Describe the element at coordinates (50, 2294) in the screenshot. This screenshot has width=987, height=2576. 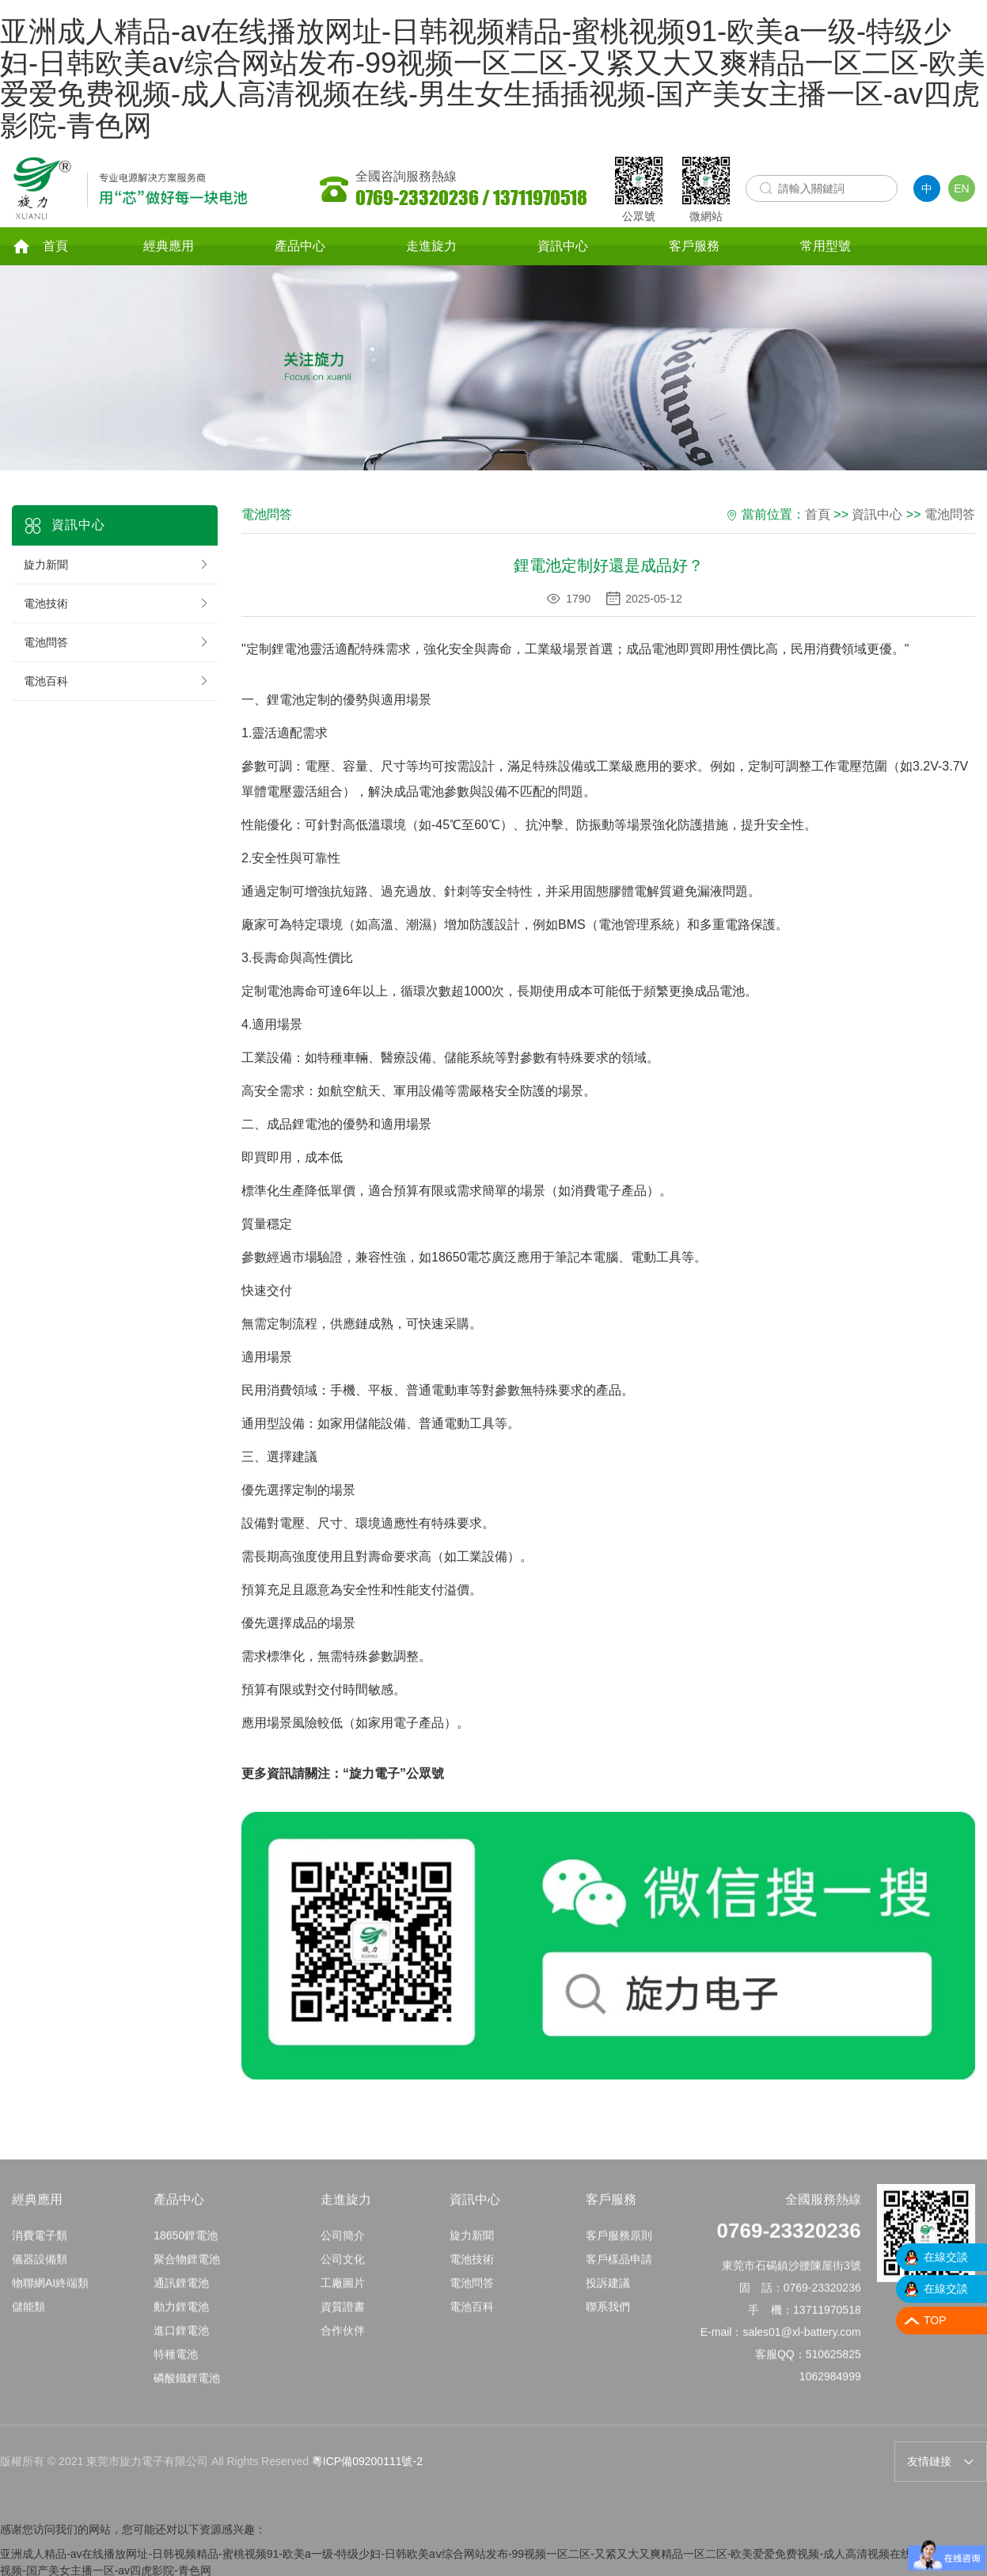
I see `物聯網AI終端類` at that location.